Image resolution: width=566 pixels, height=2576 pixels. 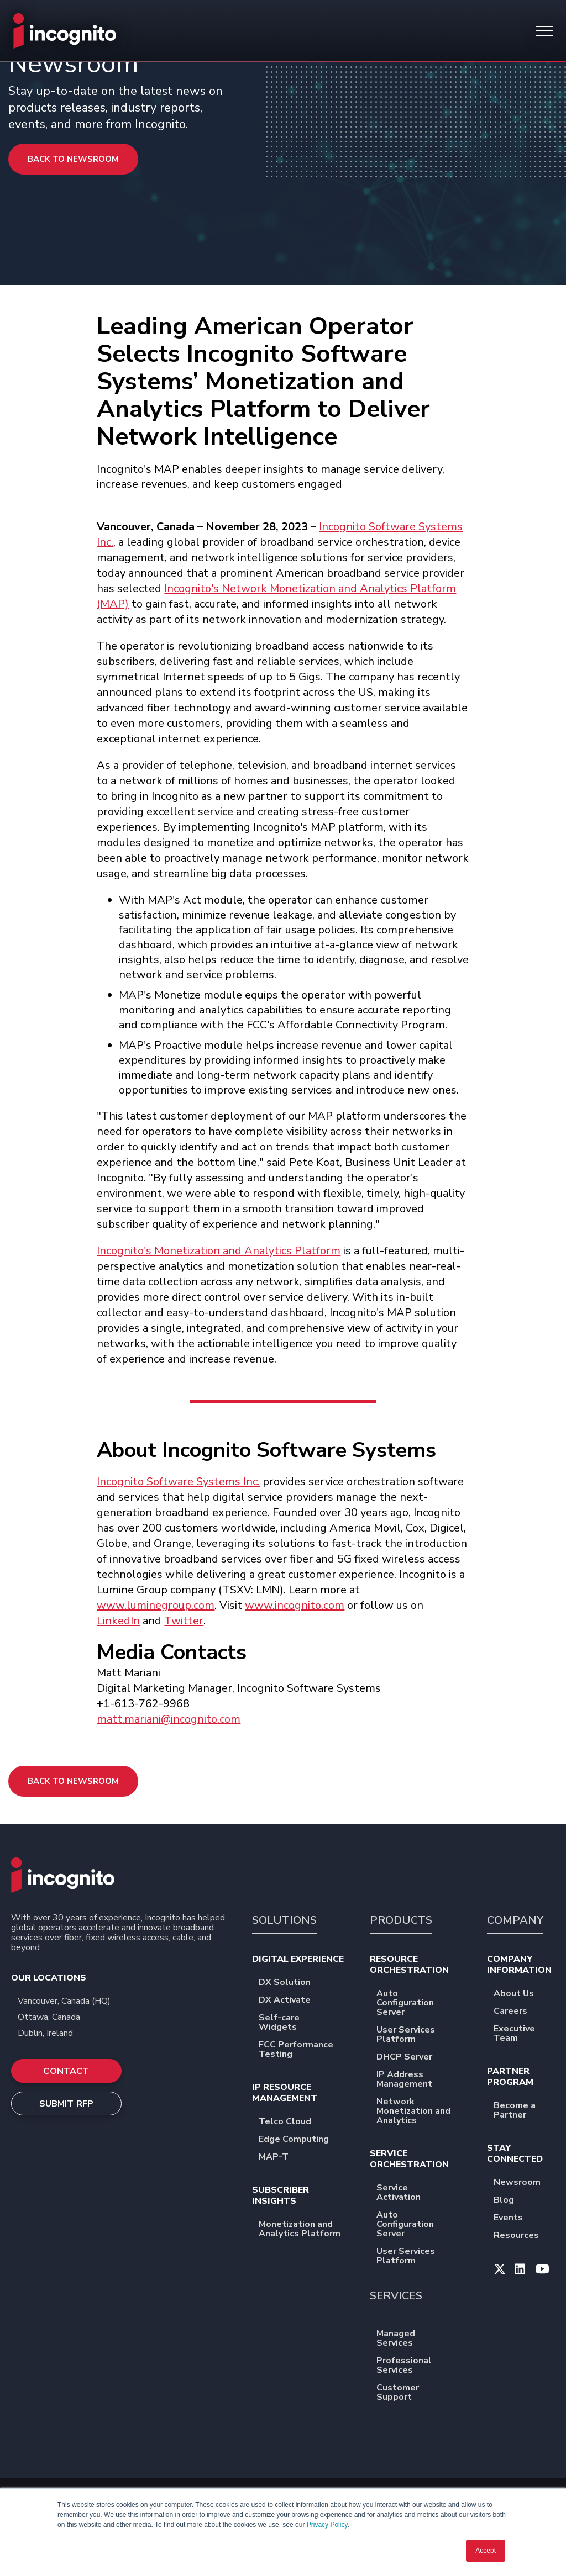 I want to click on SOLUTIONS, so click(x=284, y=1920).